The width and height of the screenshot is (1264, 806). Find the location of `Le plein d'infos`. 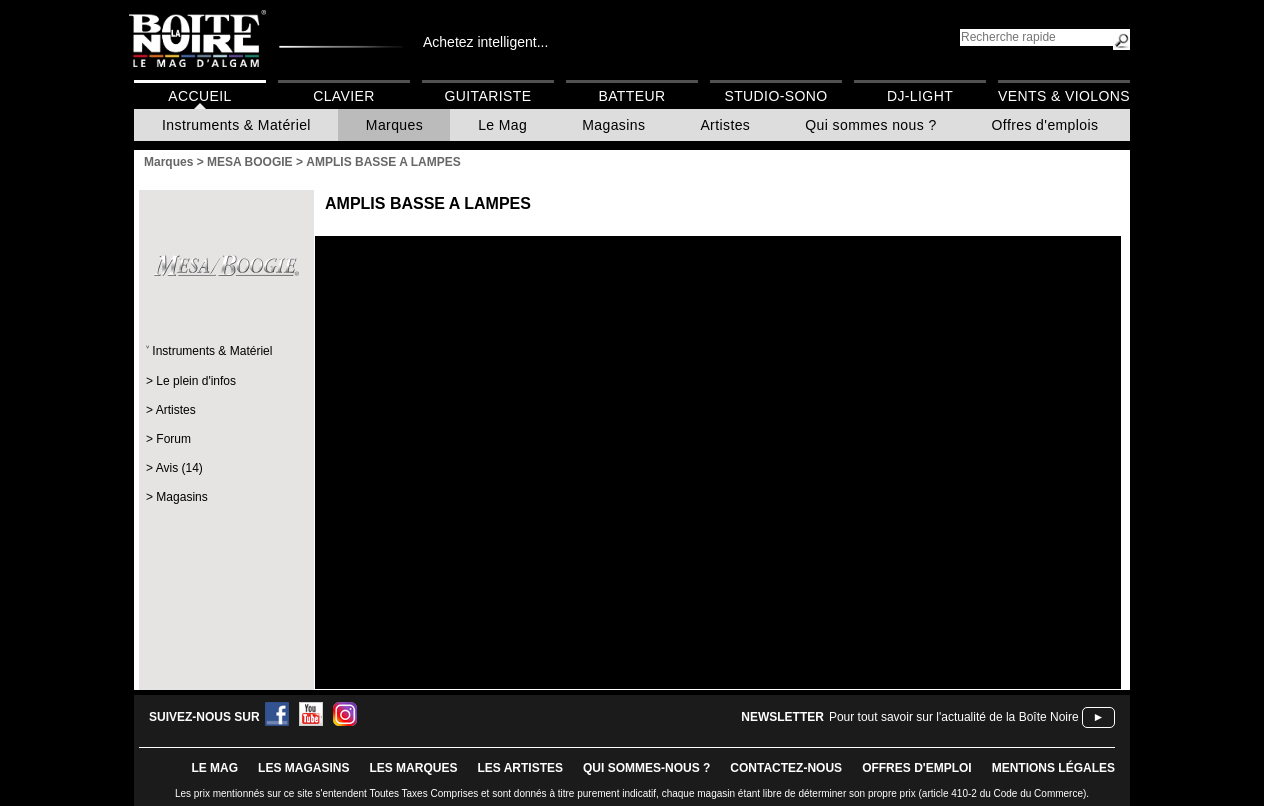

Le plein d'infos is located at coordinates (196, 381).